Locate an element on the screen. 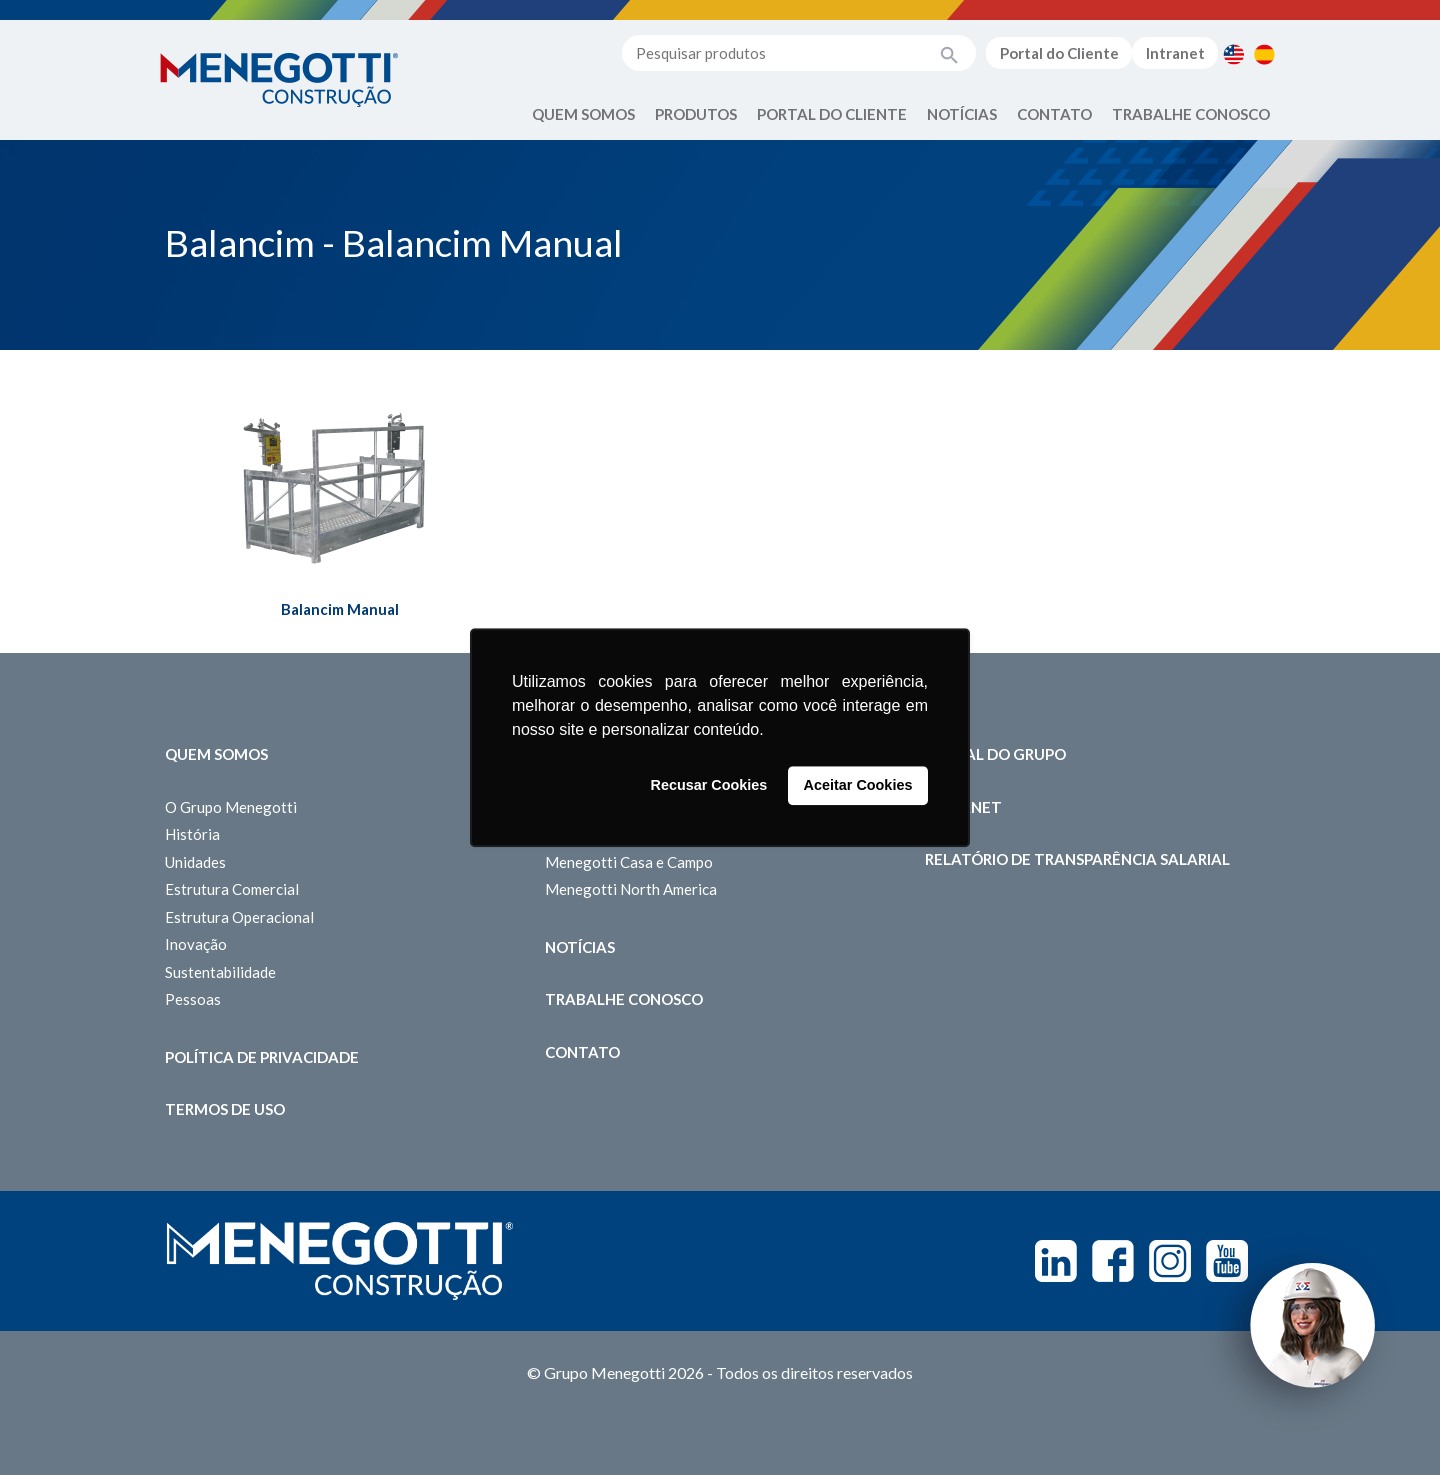  Portal do Cliente is located at coordinates (1059, 53).